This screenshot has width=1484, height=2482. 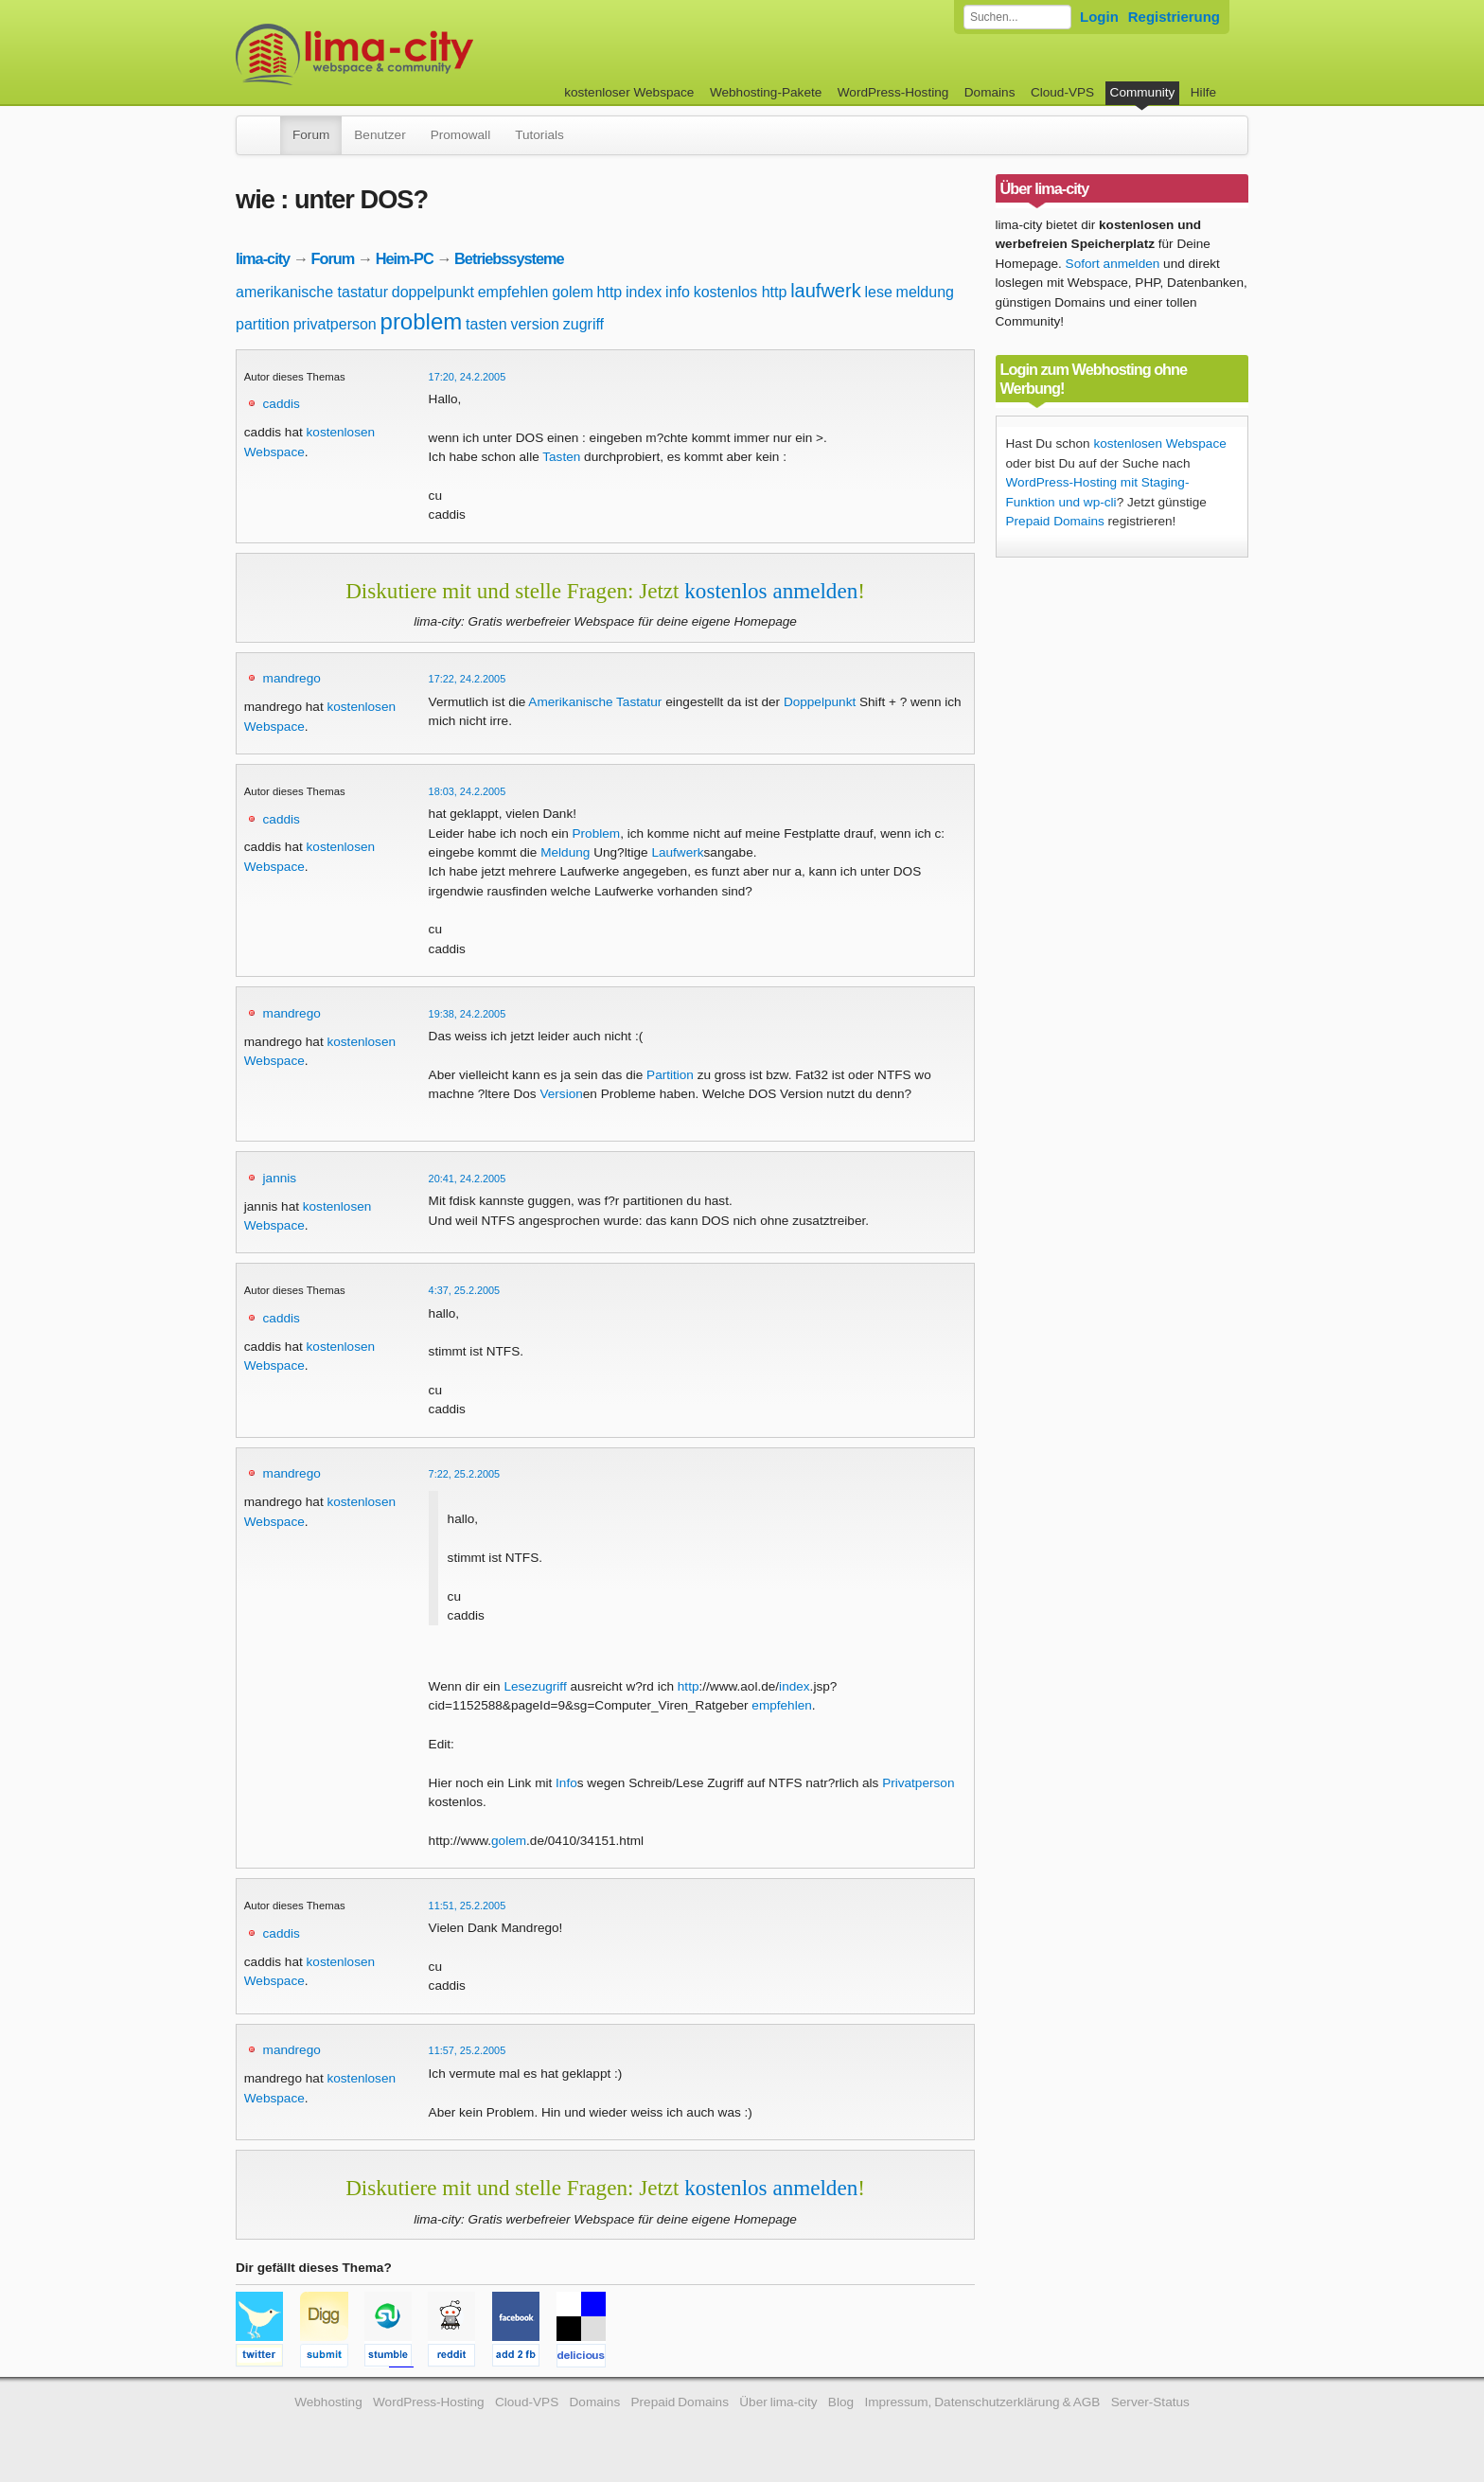 I want to click on Prepaid Domains, so click(x=1055, y=521).